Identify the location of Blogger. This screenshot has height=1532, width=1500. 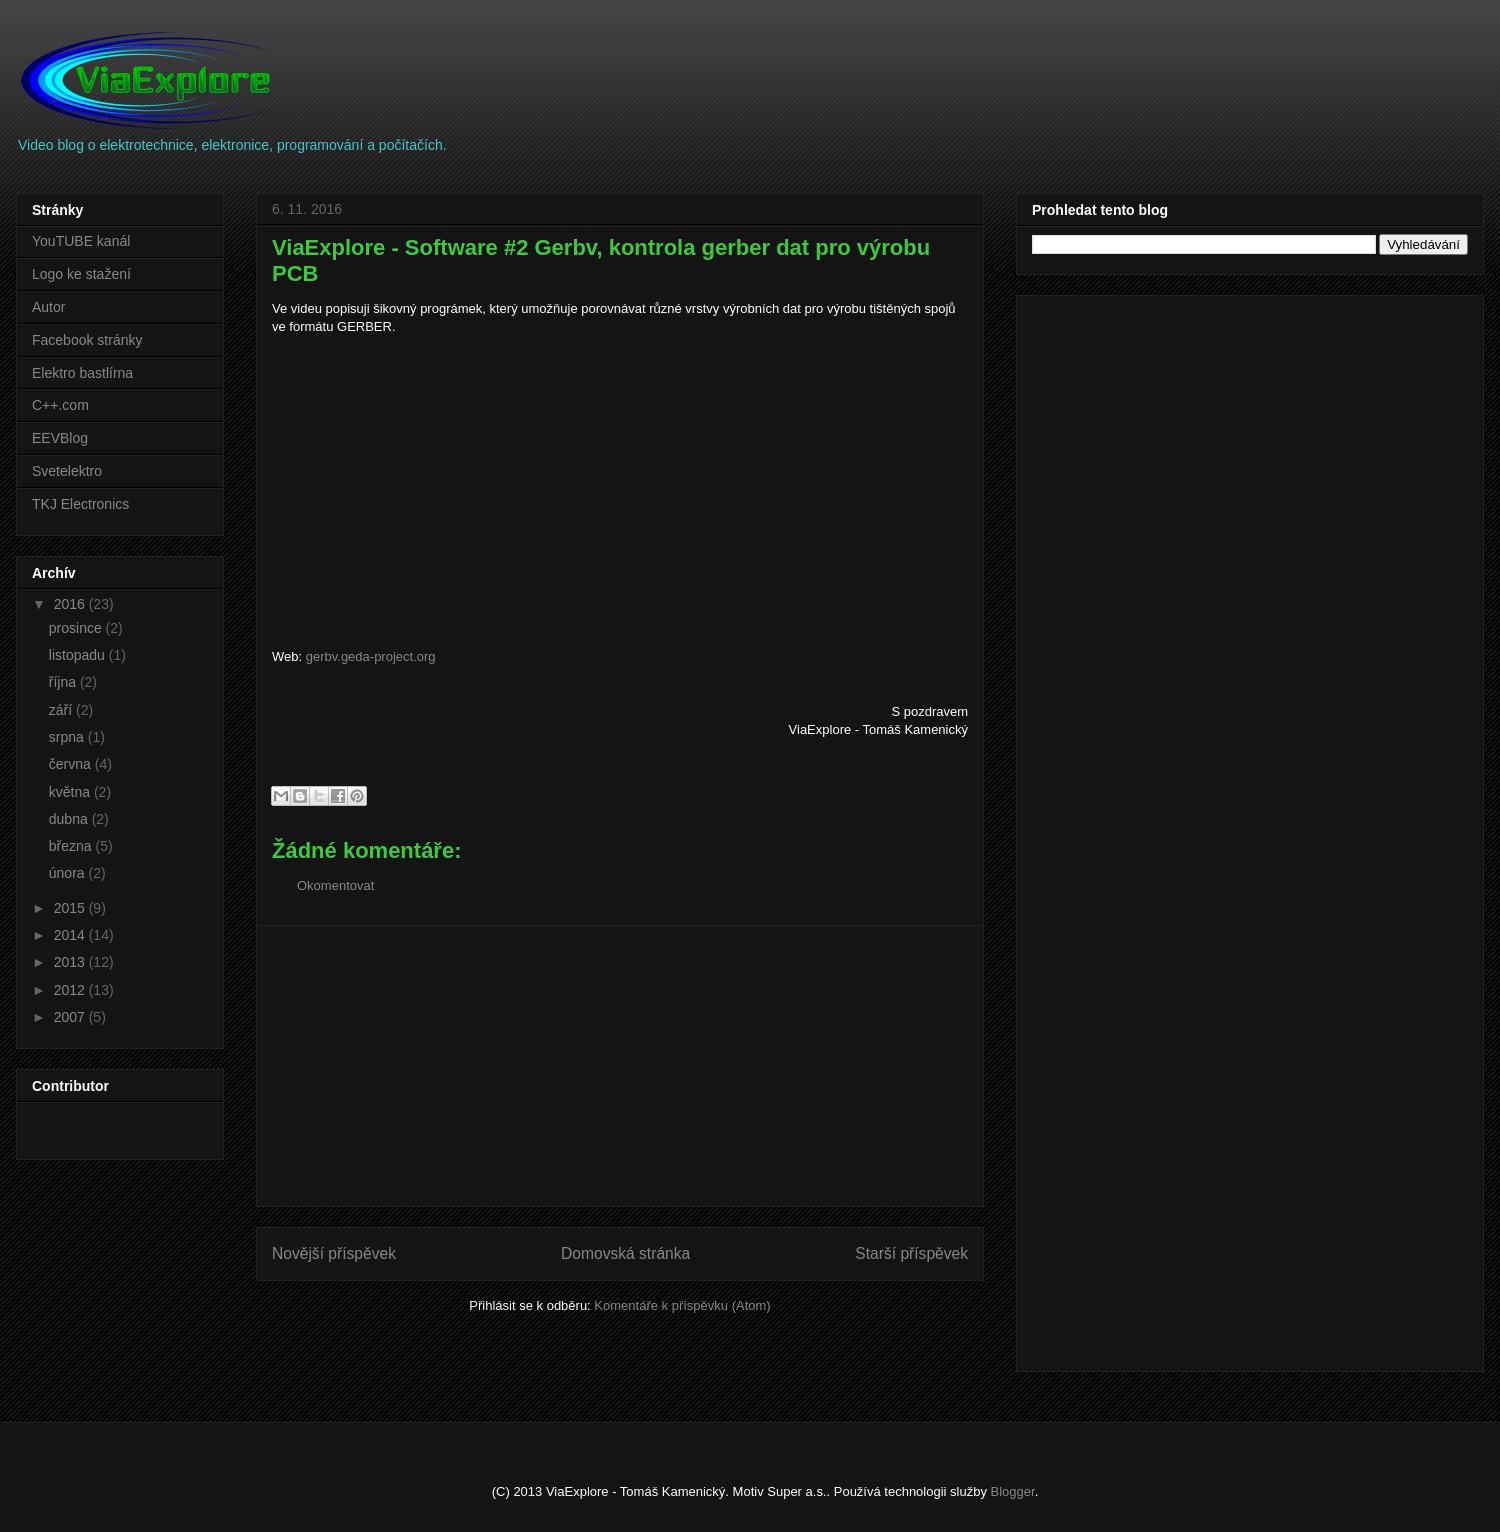
(1013, 1491).